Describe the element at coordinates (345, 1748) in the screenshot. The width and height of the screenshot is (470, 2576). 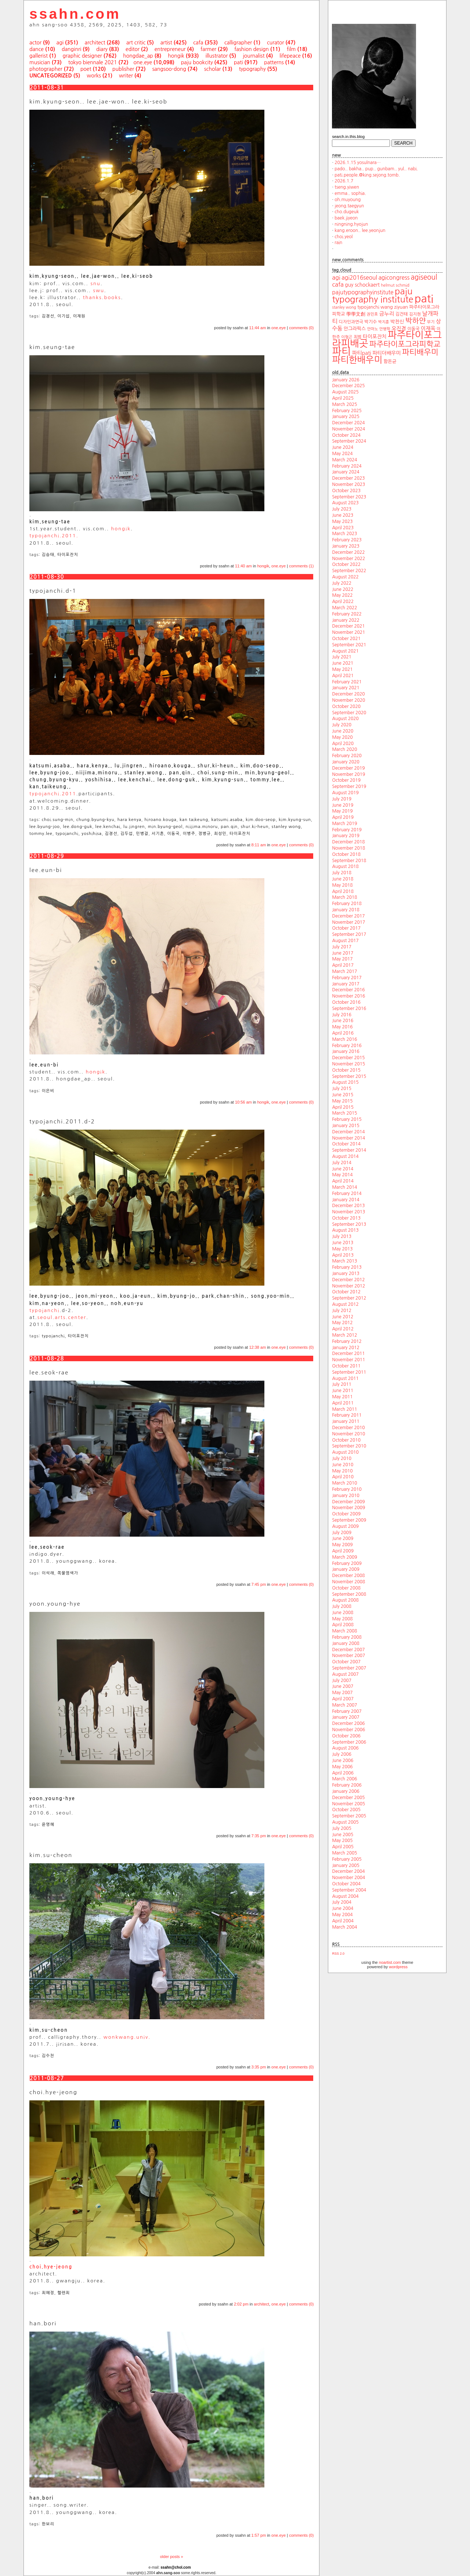
I see `August 2006` at that location.